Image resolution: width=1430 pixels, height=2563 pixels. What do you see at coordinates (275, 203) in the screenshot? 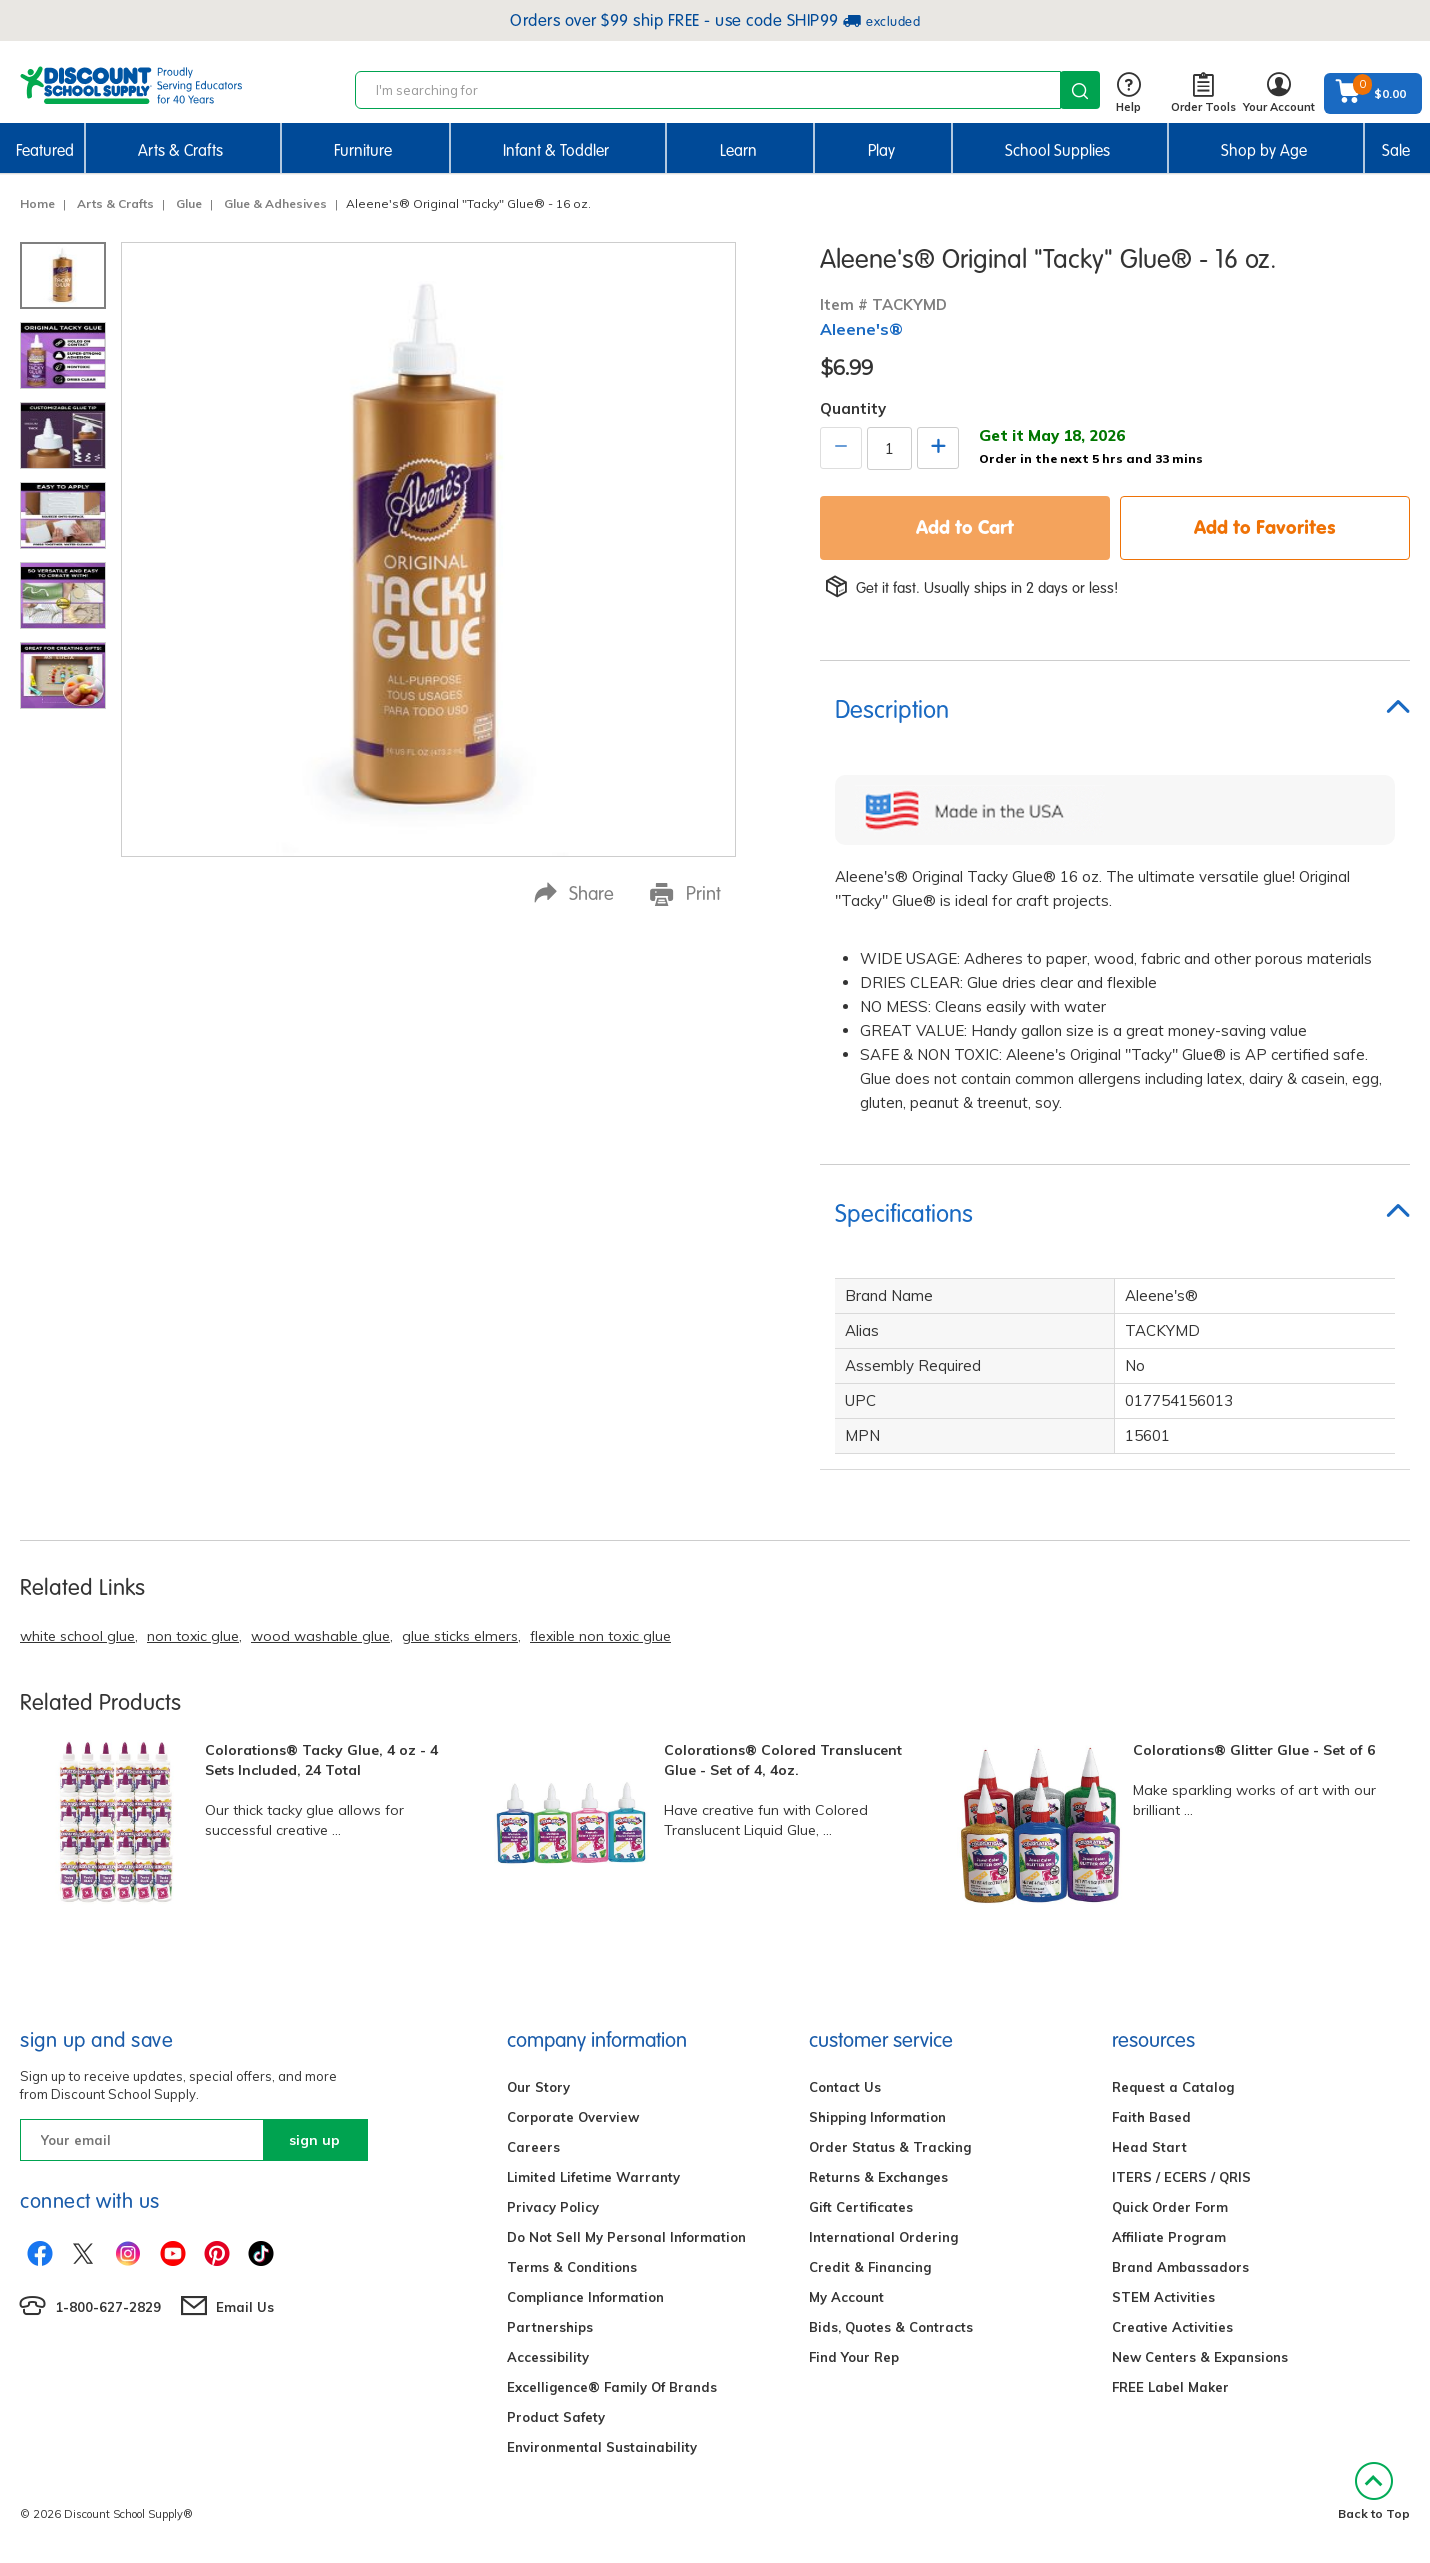
I see `Glue & Adhesives` at bounding box center [275, 203].